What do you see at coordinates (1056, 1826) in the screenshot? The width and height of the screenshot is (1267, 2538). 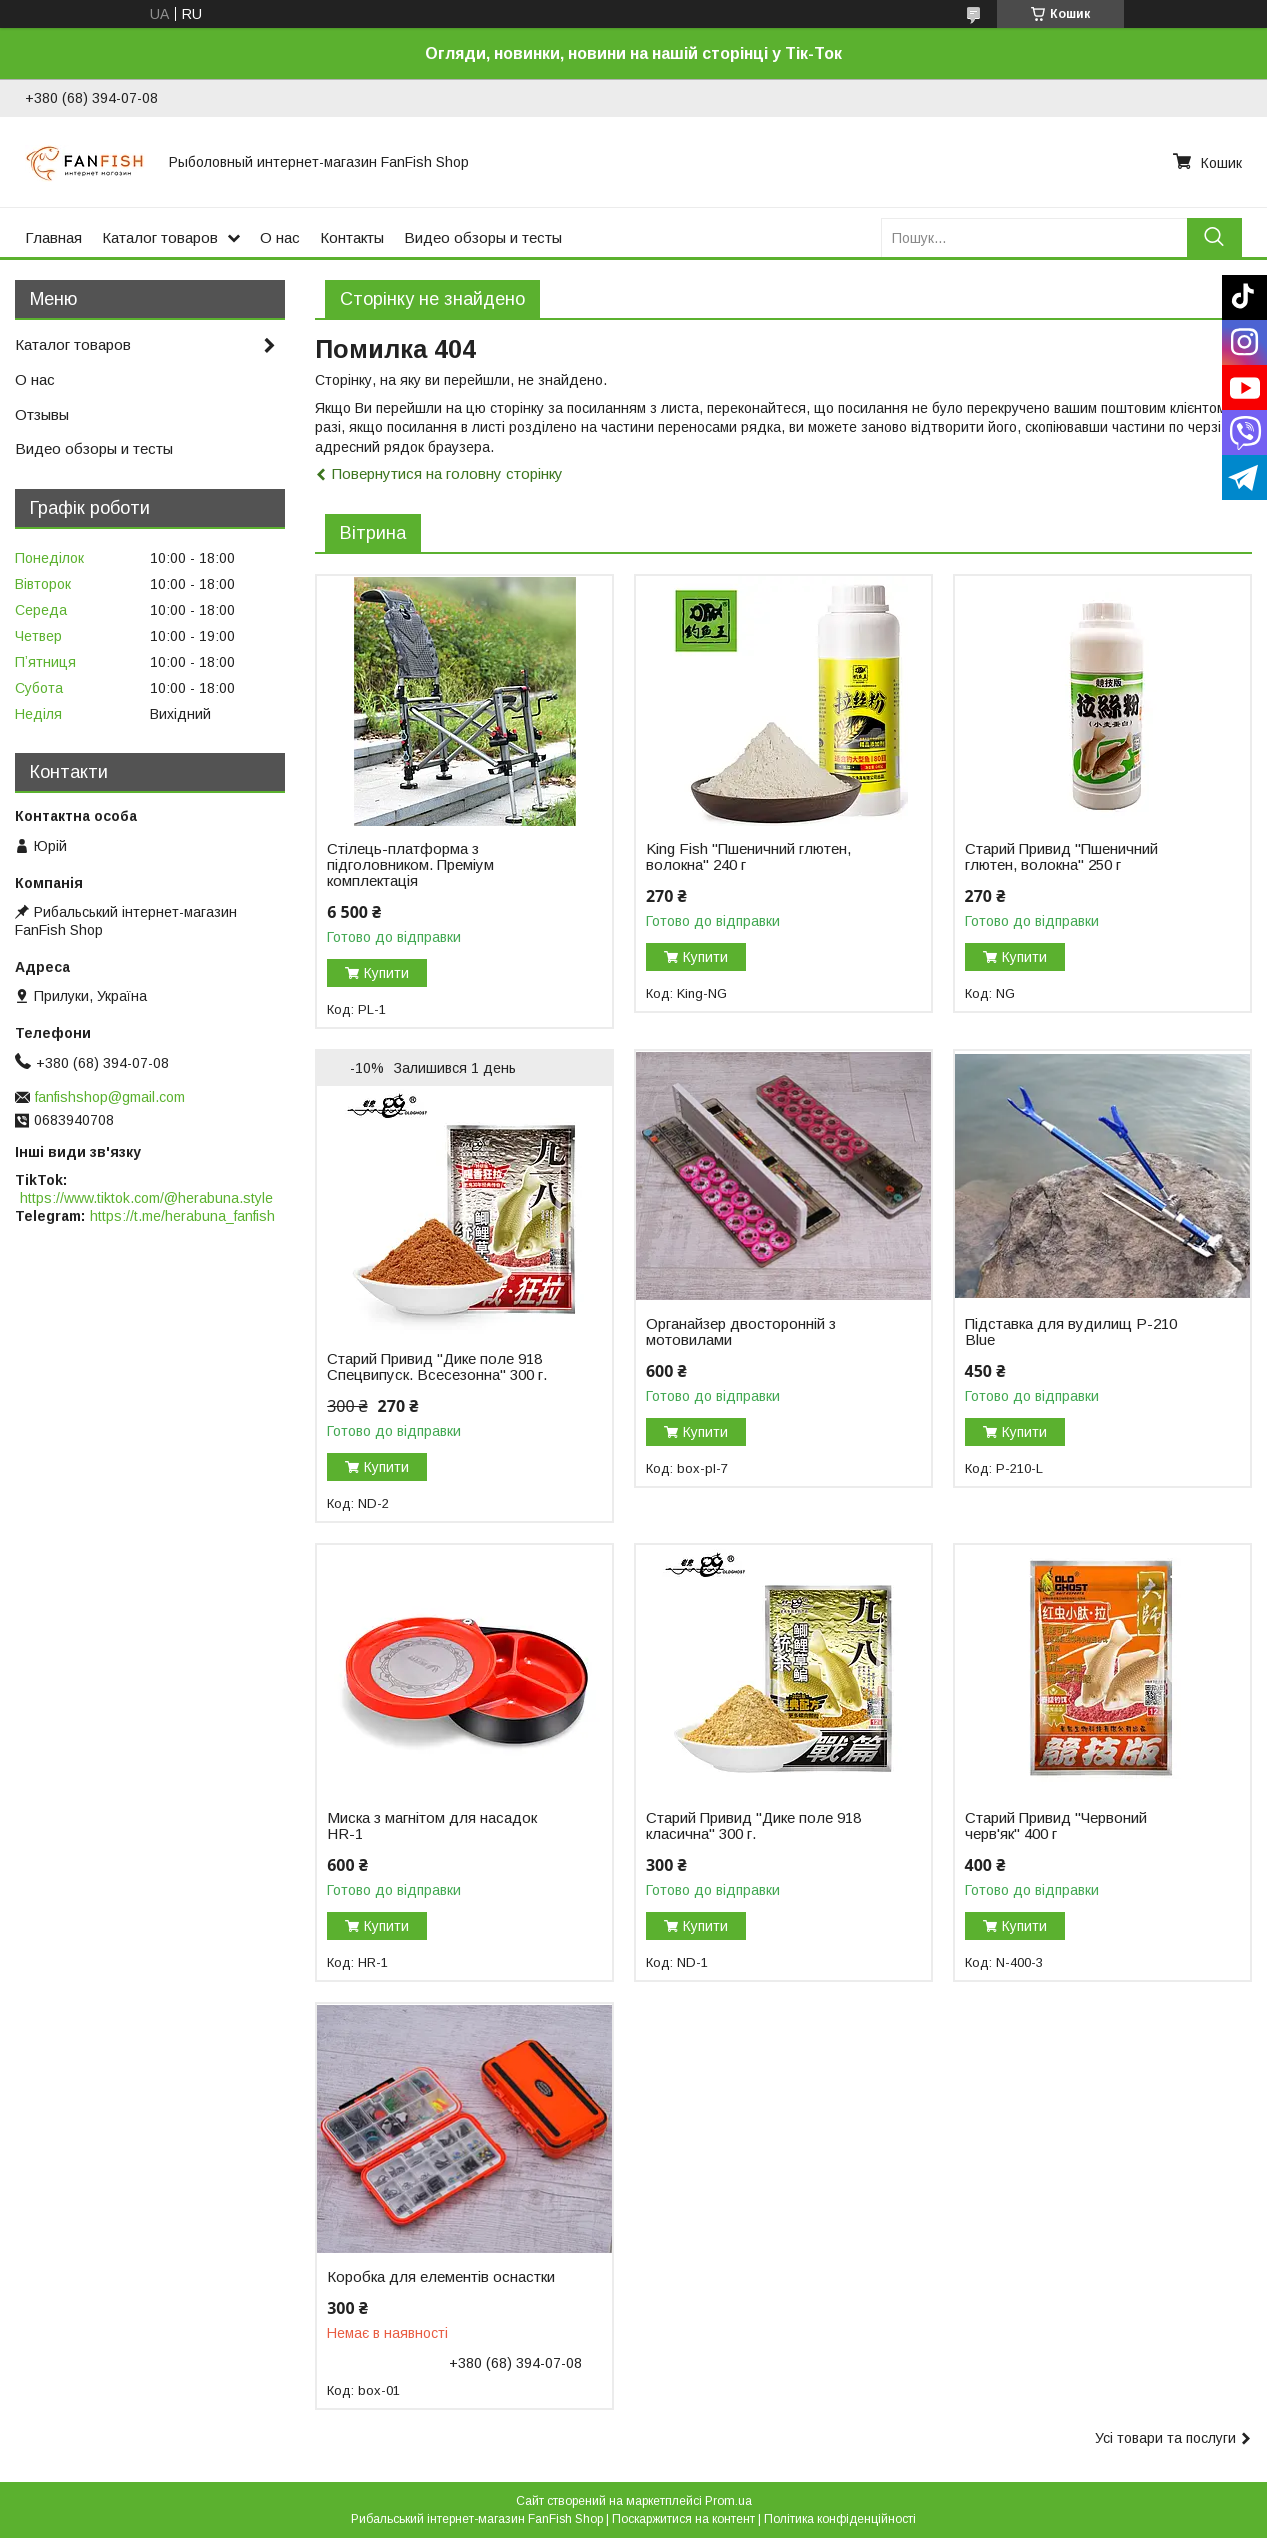 I see `Старий Привид "Червоний черв'як" 400 г` at bounding box center [1056, 1826].